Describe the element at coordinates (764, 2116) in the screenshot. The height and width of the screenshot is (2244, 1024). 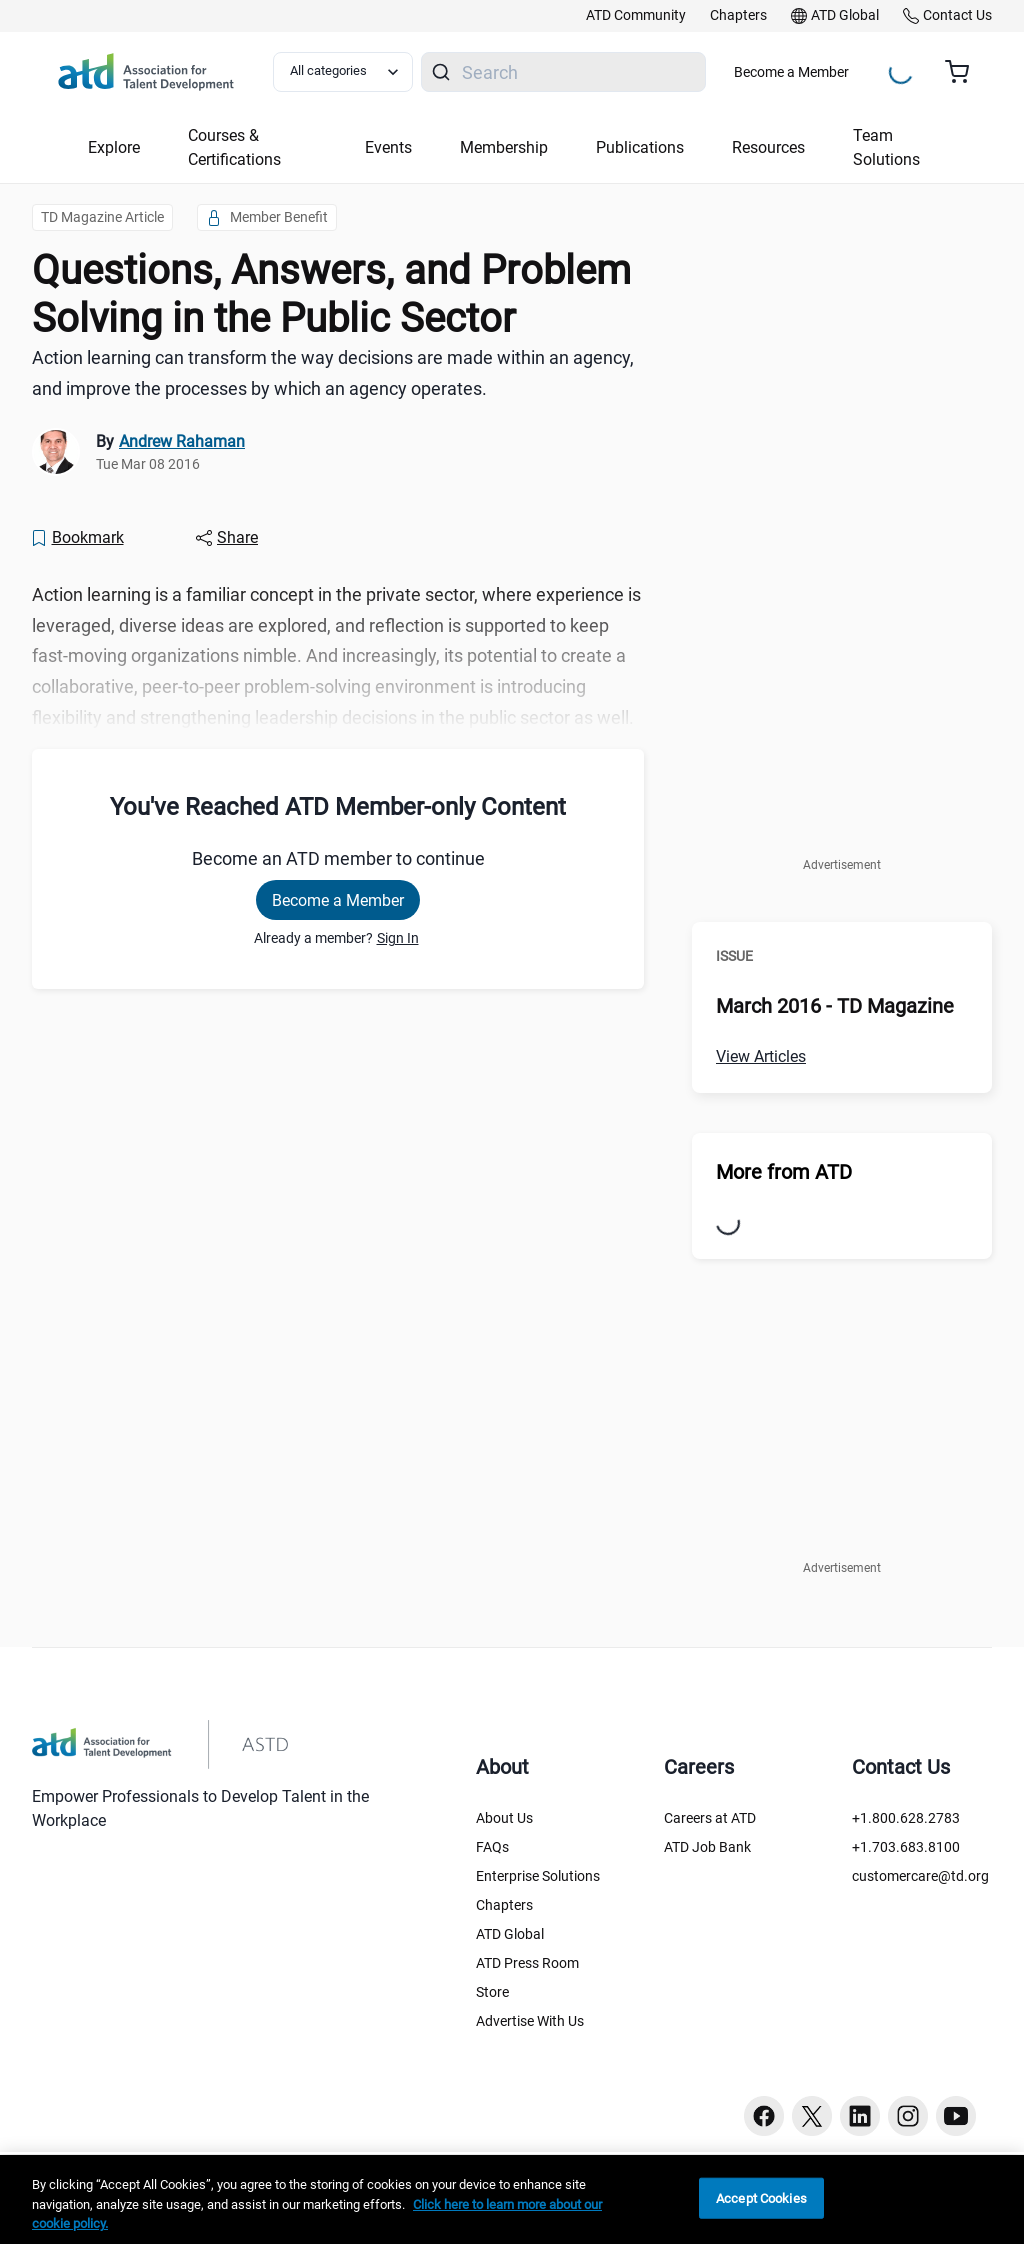
I see `[Facebook button]` at that location.